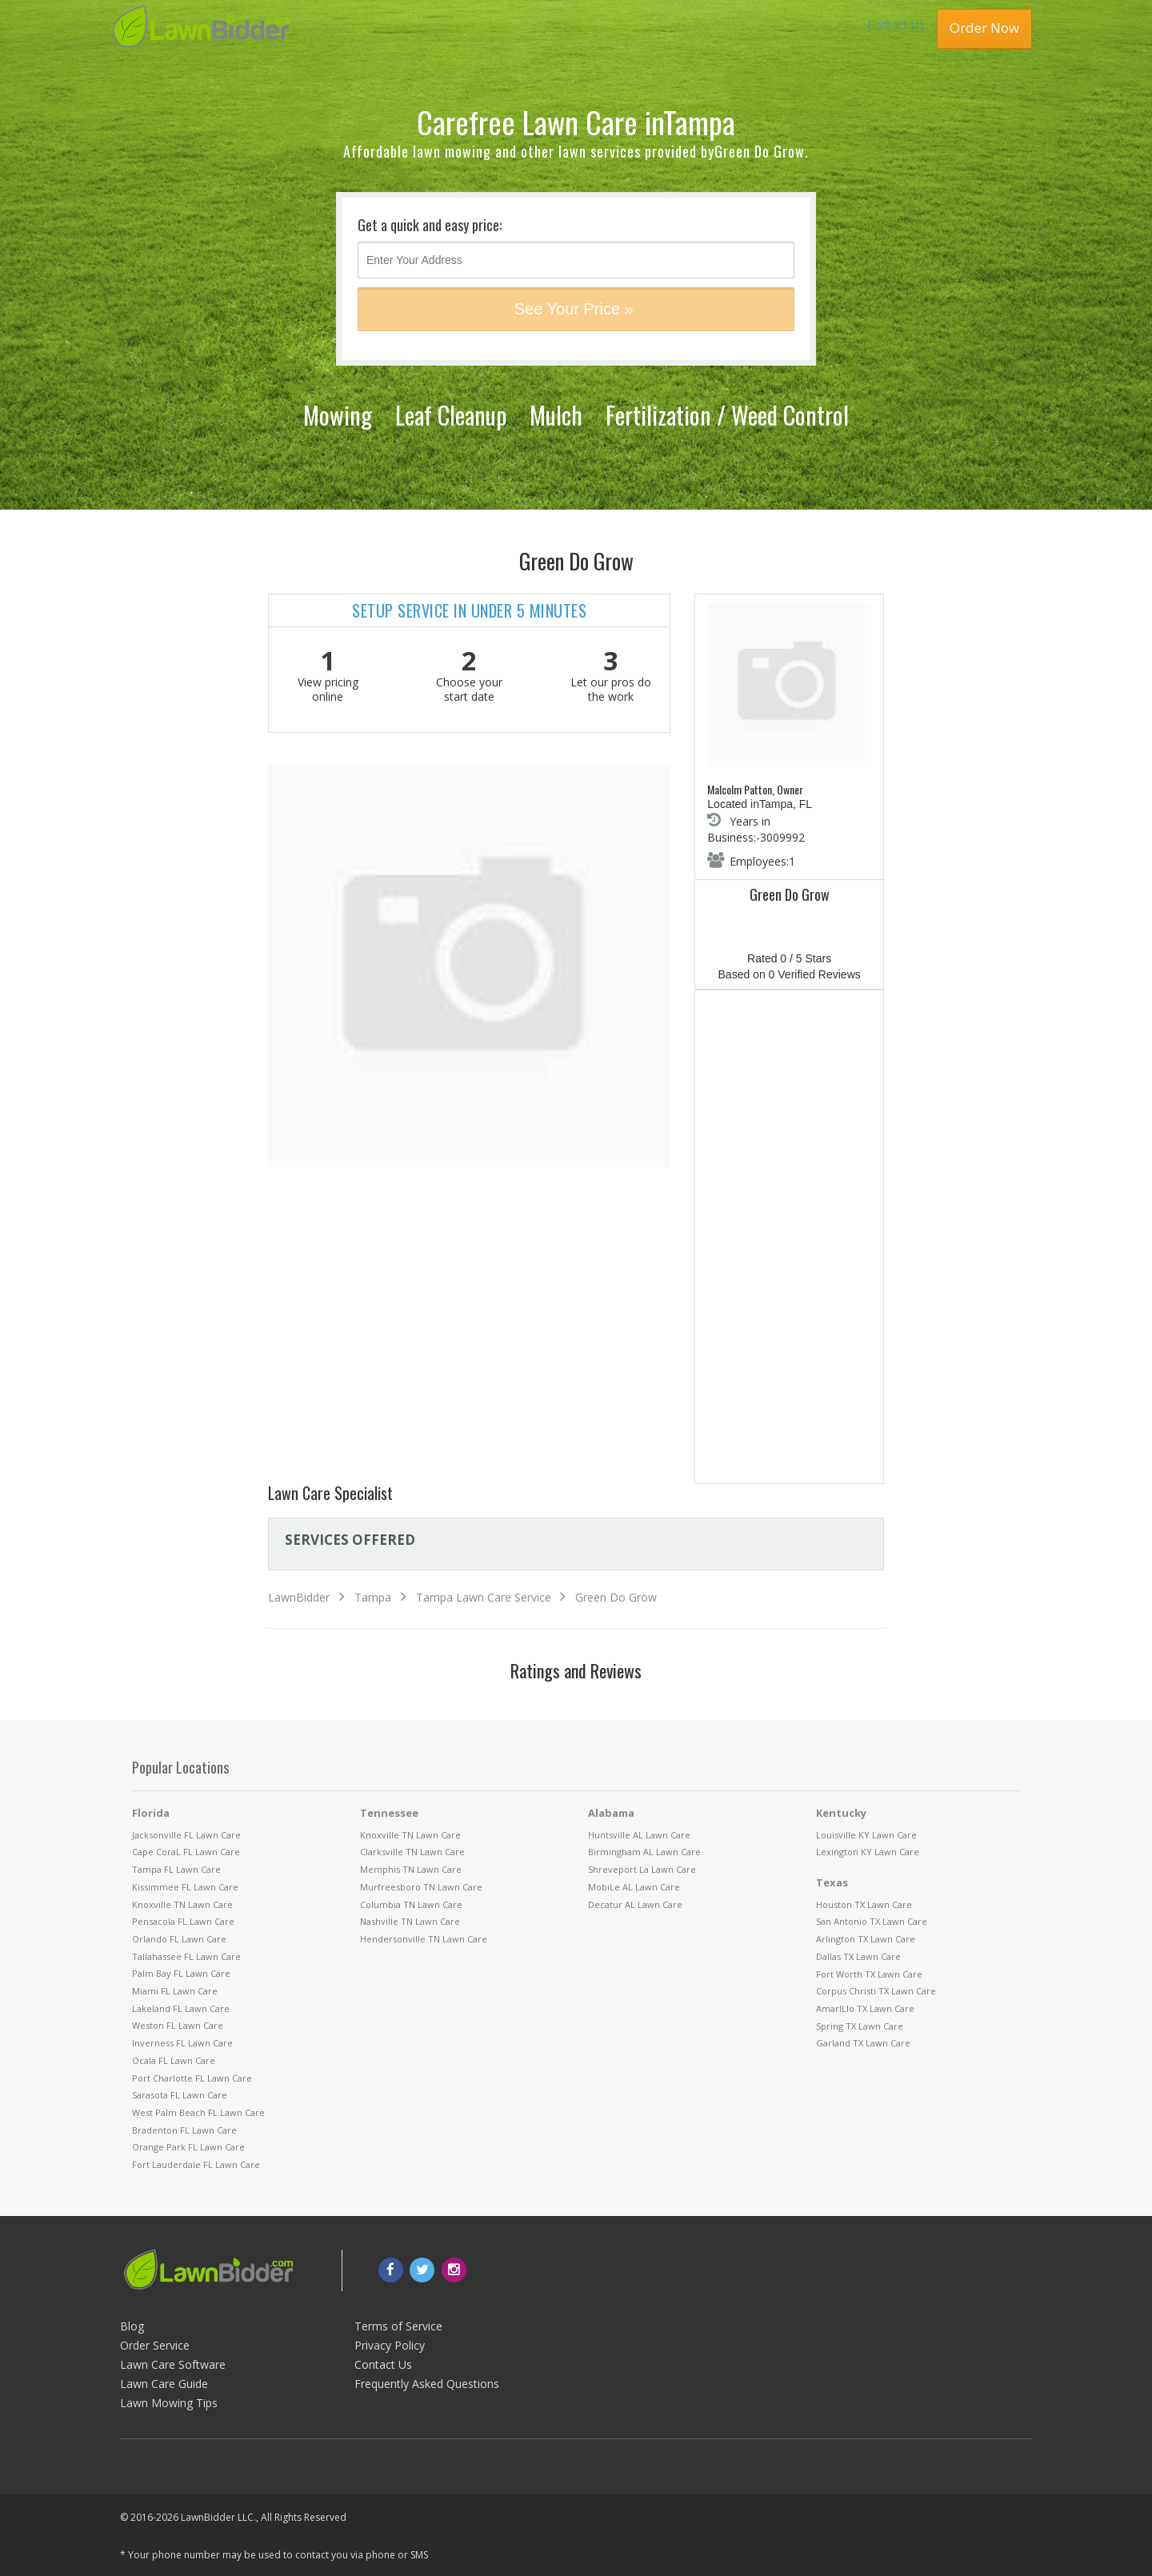 The width and height of the screenshot is (1152, 2576). Describe the element at coordinates (164, 2383) in the screenshot. I see `Lawn Care Guide` at that location.